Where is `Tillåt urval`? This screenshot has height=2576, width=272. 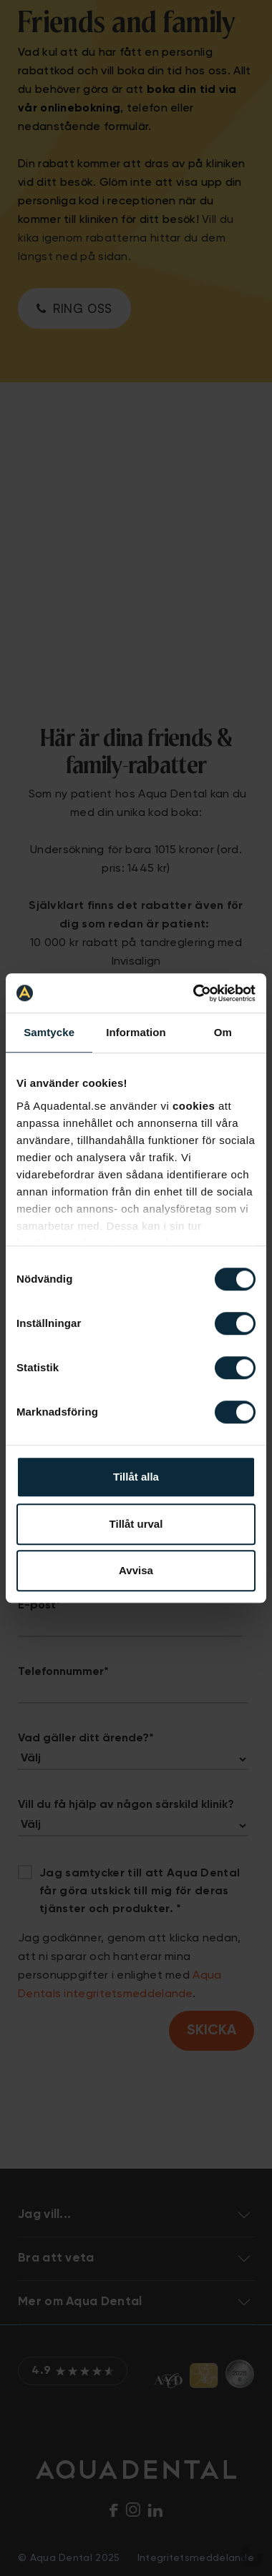
Tillåt urval is located at coordinates (136, 1524).